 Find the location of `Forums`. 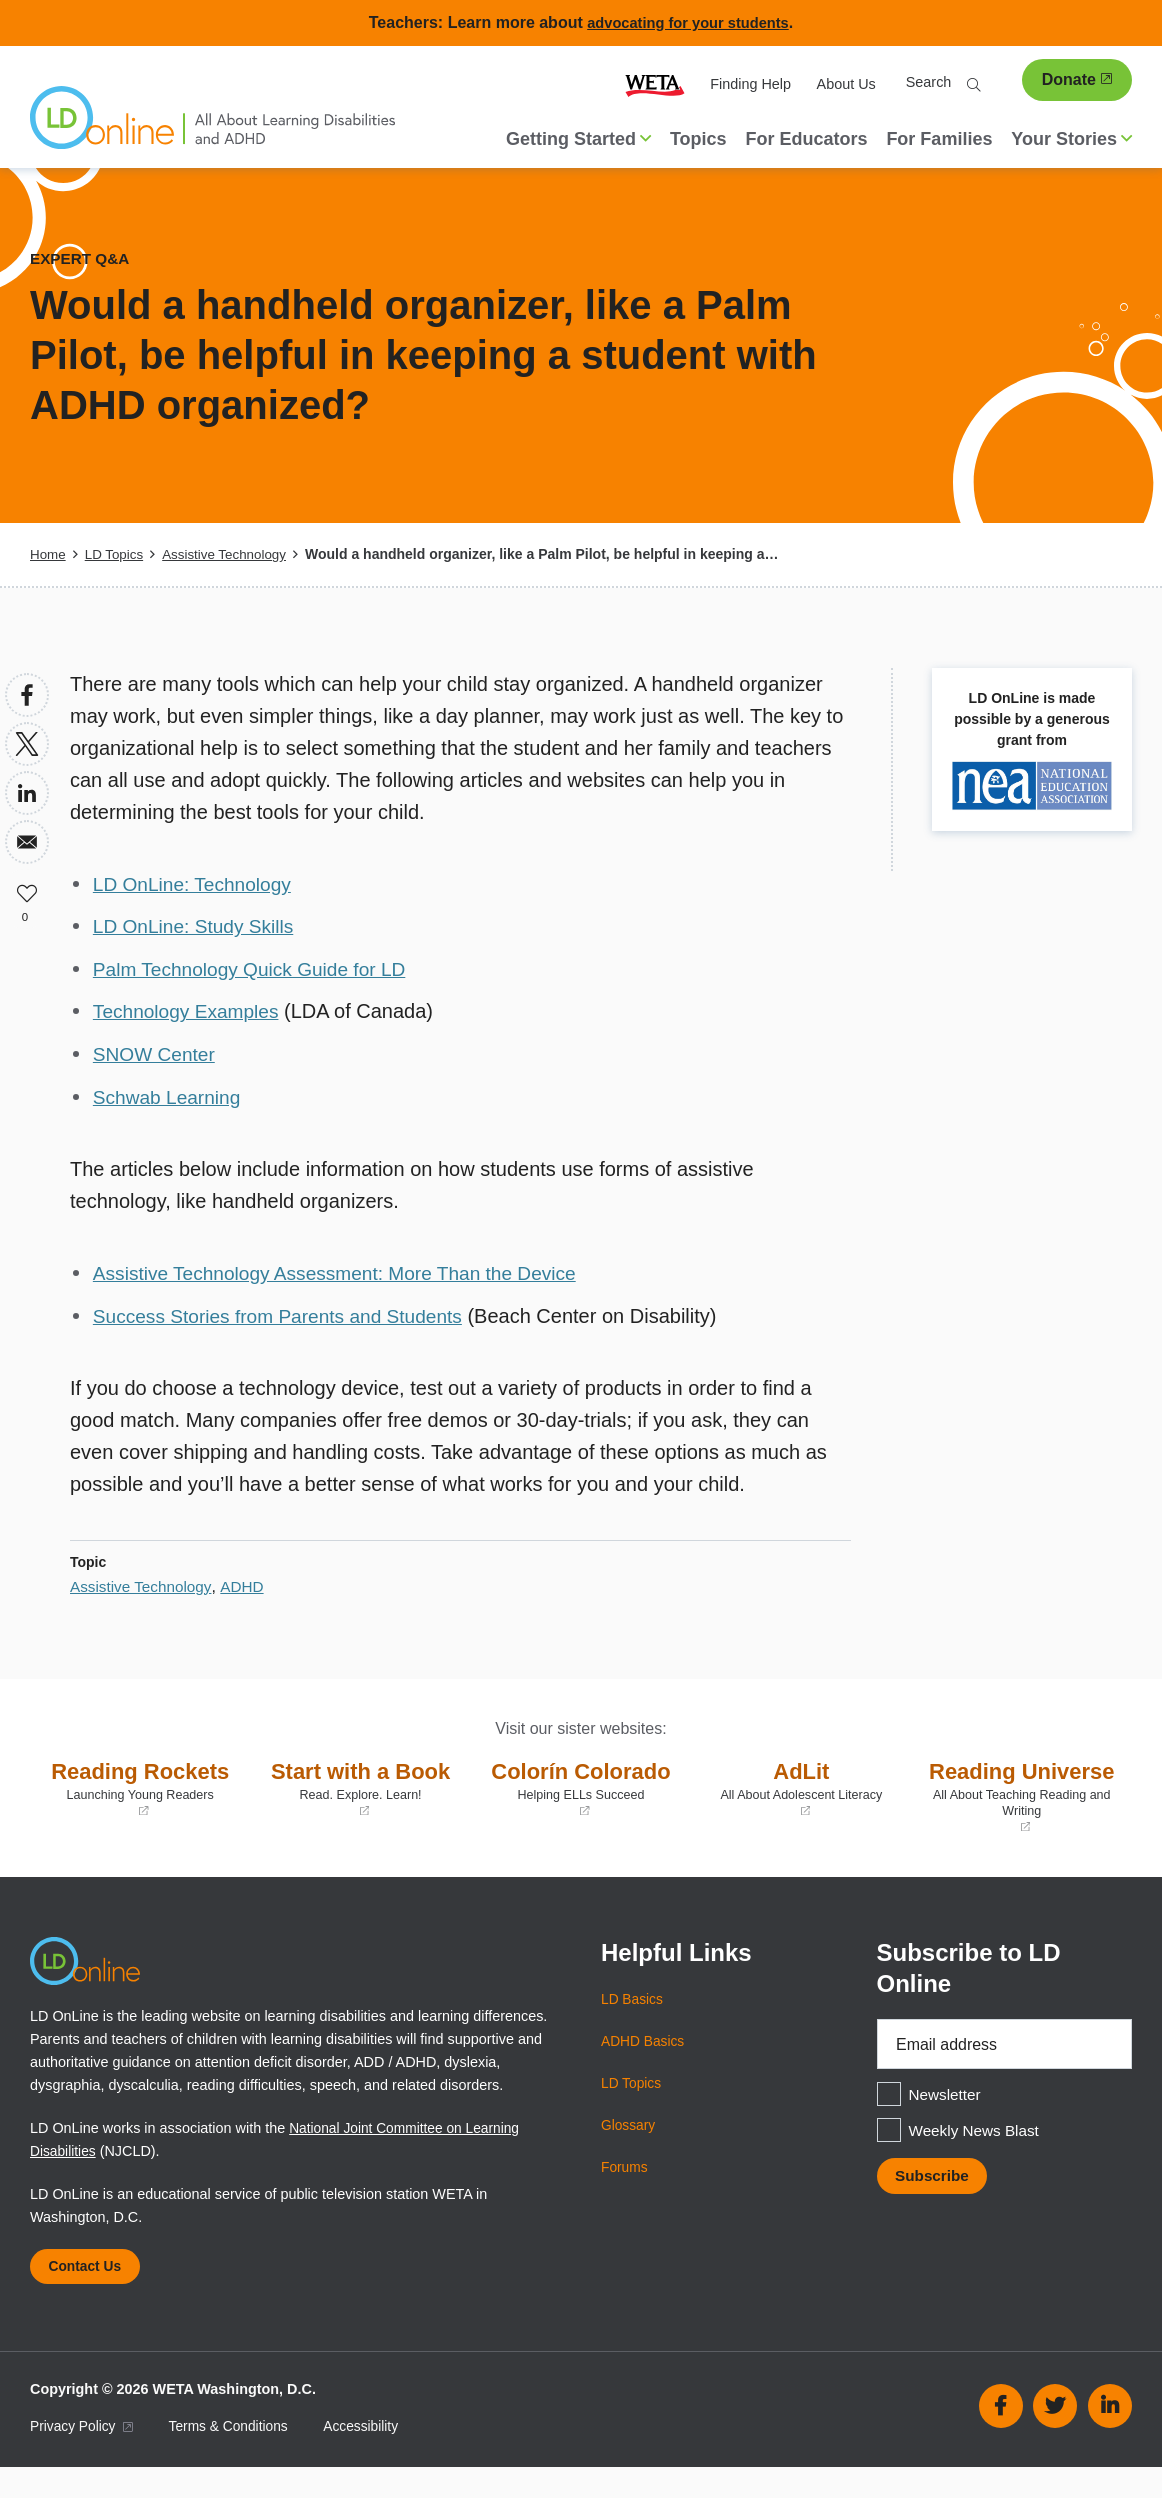

Forums is located at coordinates (625, 2194).